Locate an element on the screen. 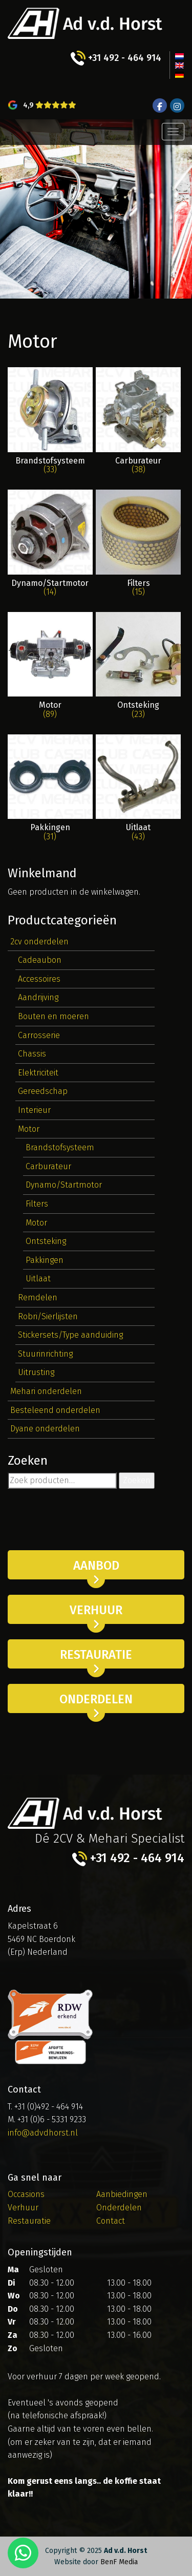 This screenshot has height=2576, width=192. Aanbod is located at coordinates (96, 1565).